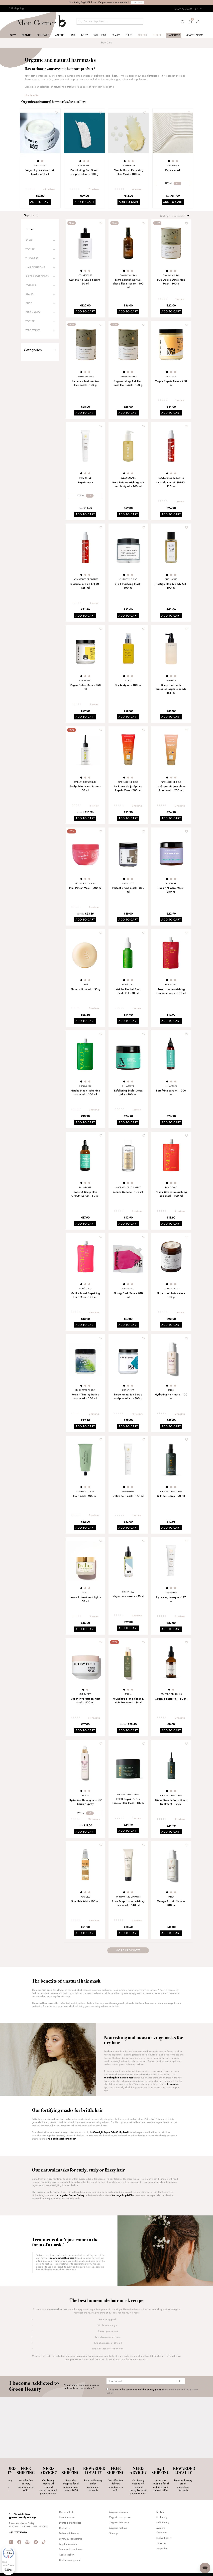 Image resolution: width=213 pixels, height=2576 pixels. I want to click on SOS Active Detox Hair Mask - 100 g, so click(171, 281).